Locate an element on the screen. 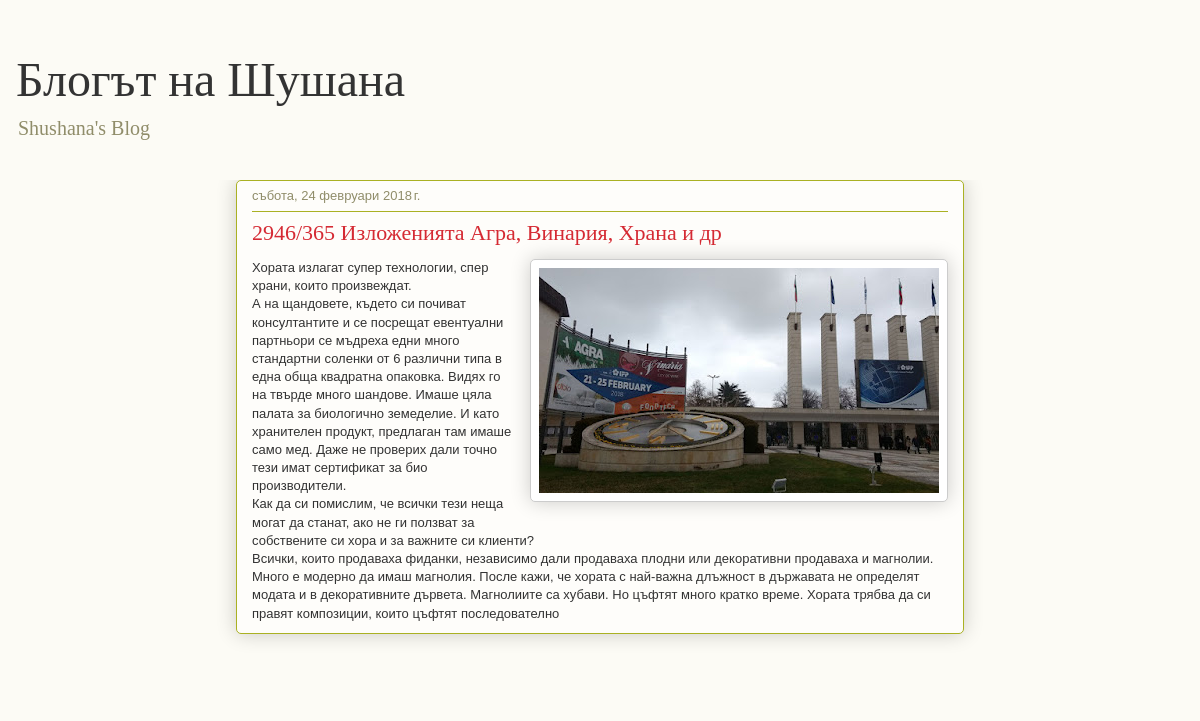 The width and height of the screenshot is (1200, 721). Блогът на Шушана is located at coordinates (210, 79).